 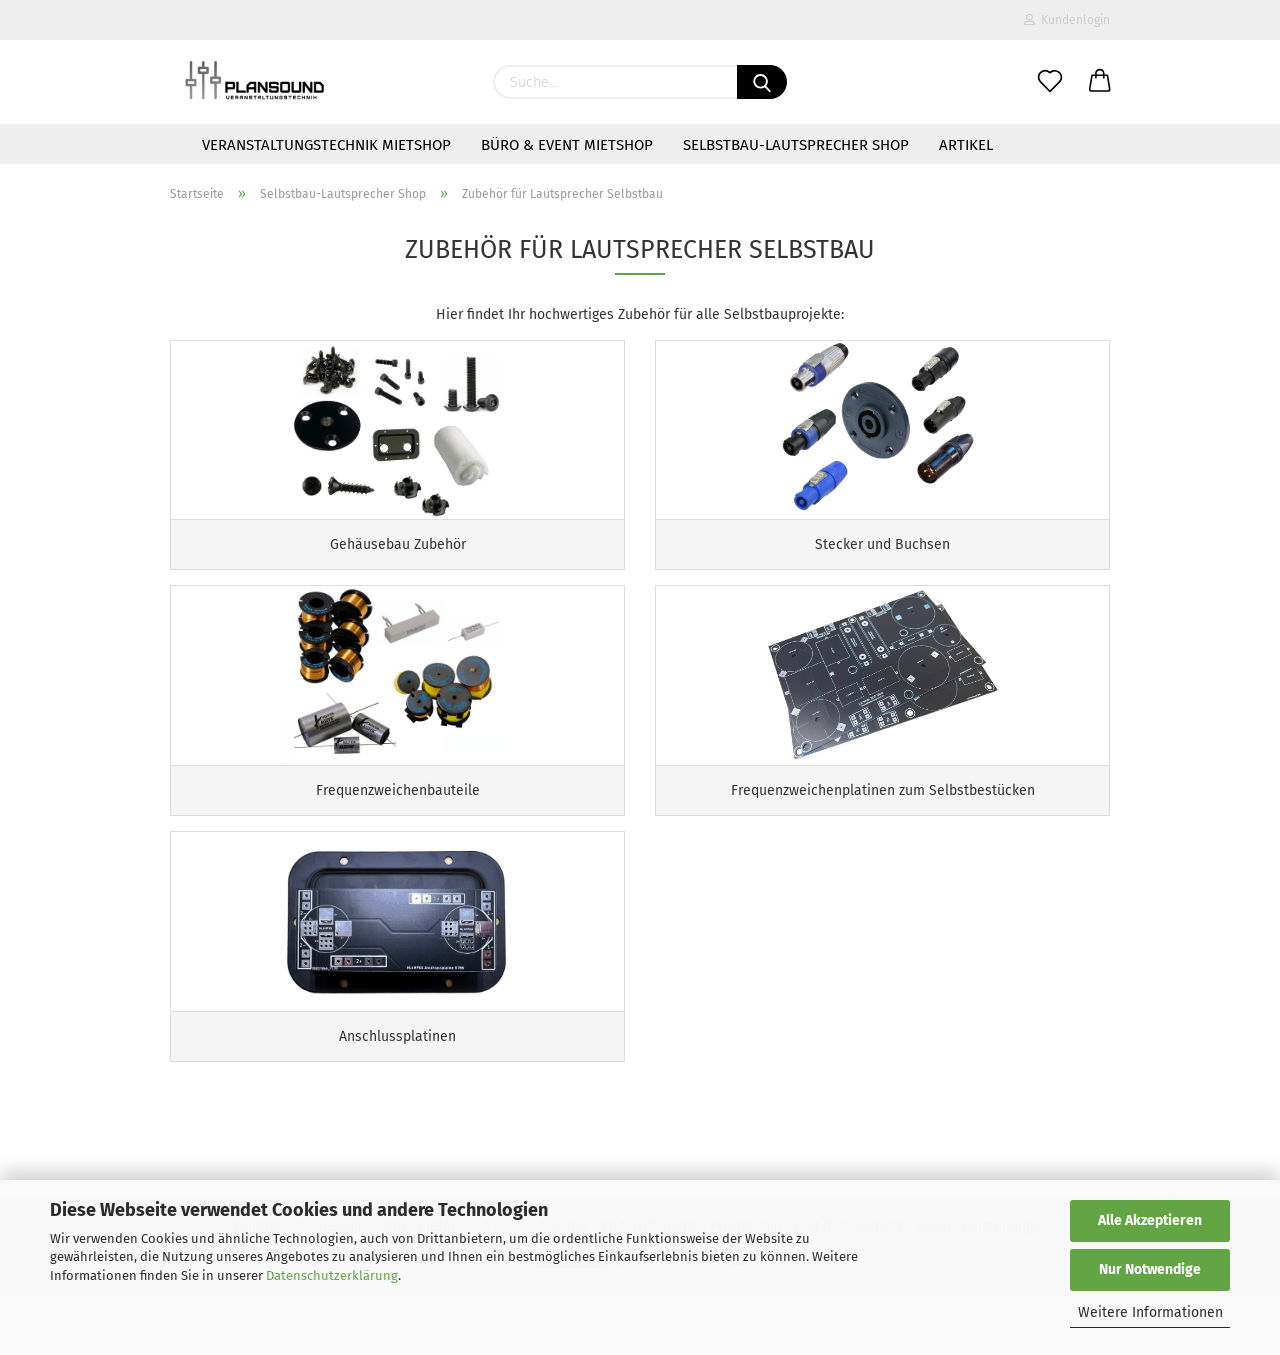 What do you see at coordinates (1150, 1220) in the screenshot?
I see `Alle Akzeptieren` at bounding box center [1150, 1220].